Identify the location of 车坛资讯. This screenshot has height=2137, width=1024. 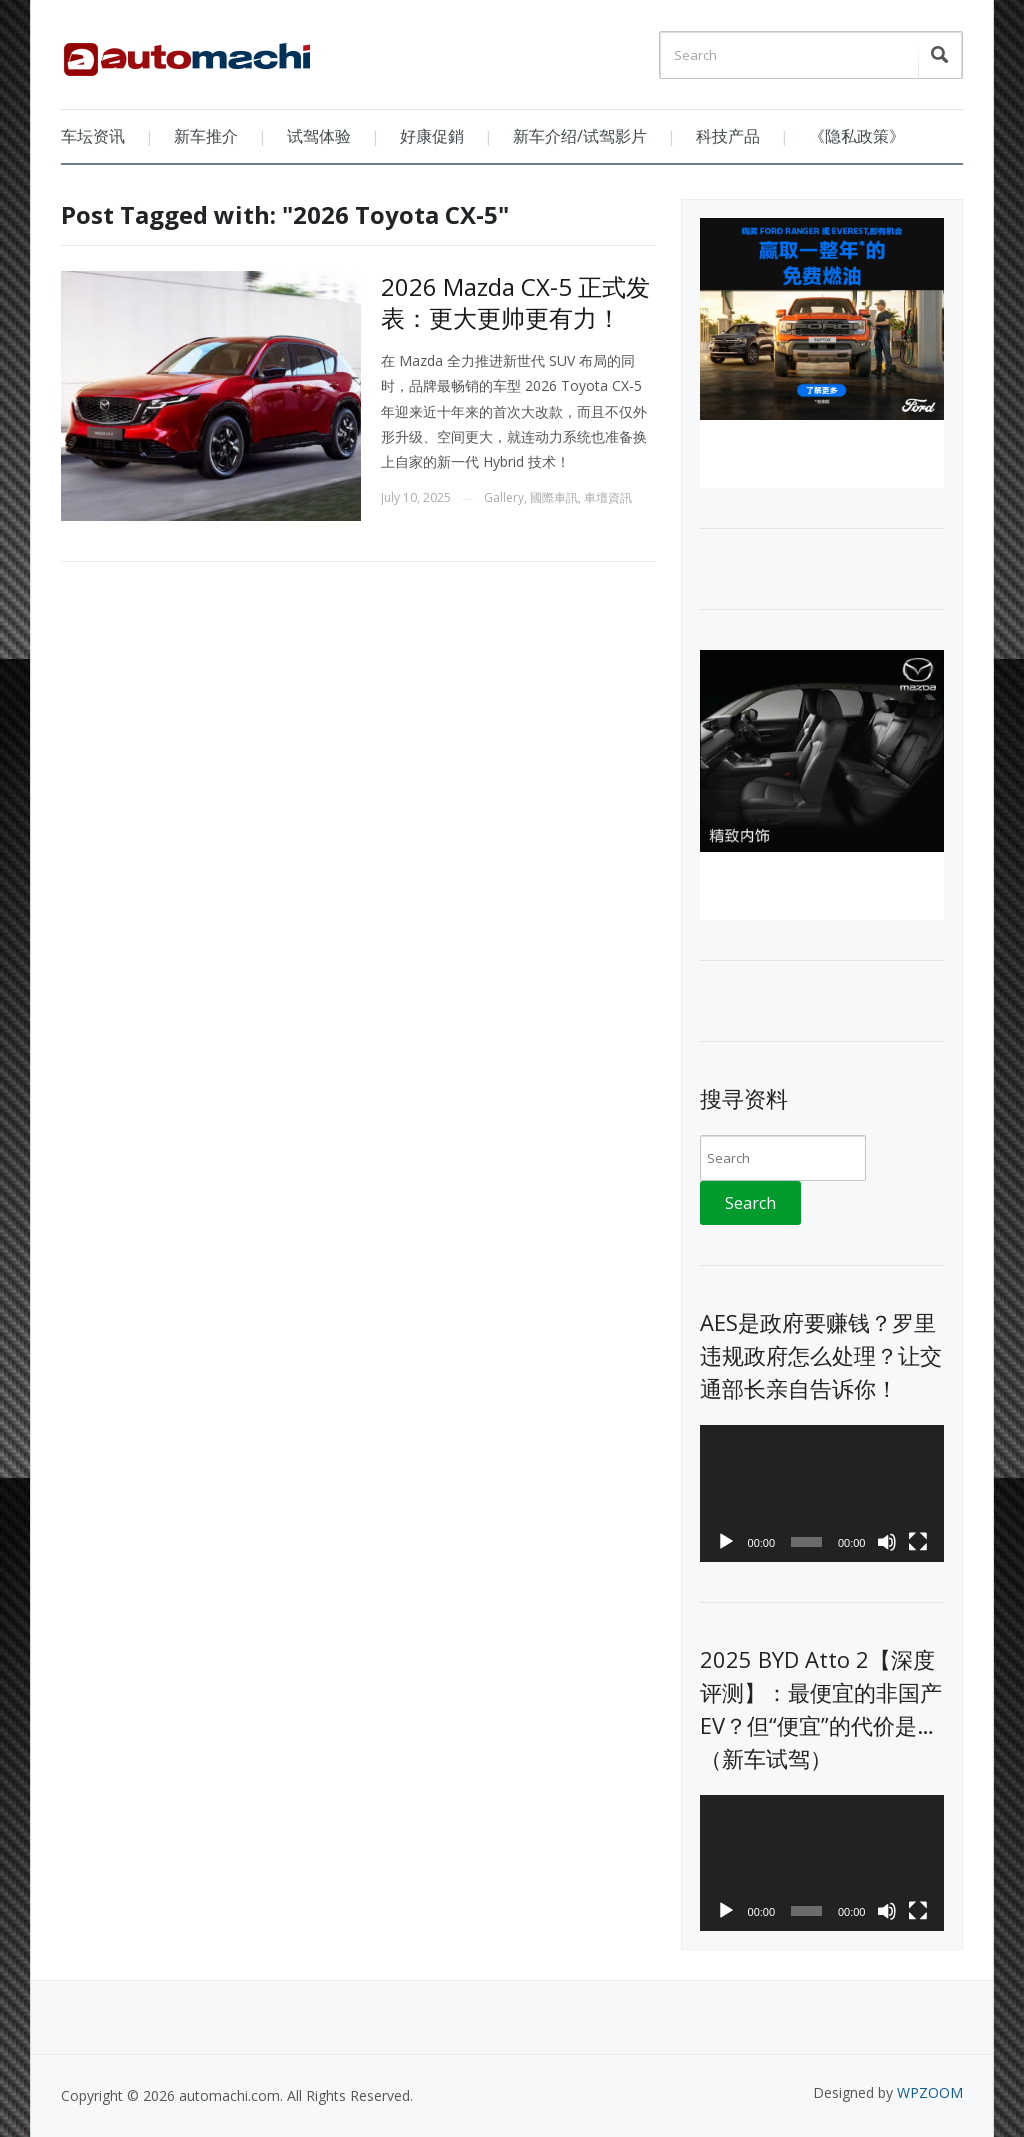
(93, 136).